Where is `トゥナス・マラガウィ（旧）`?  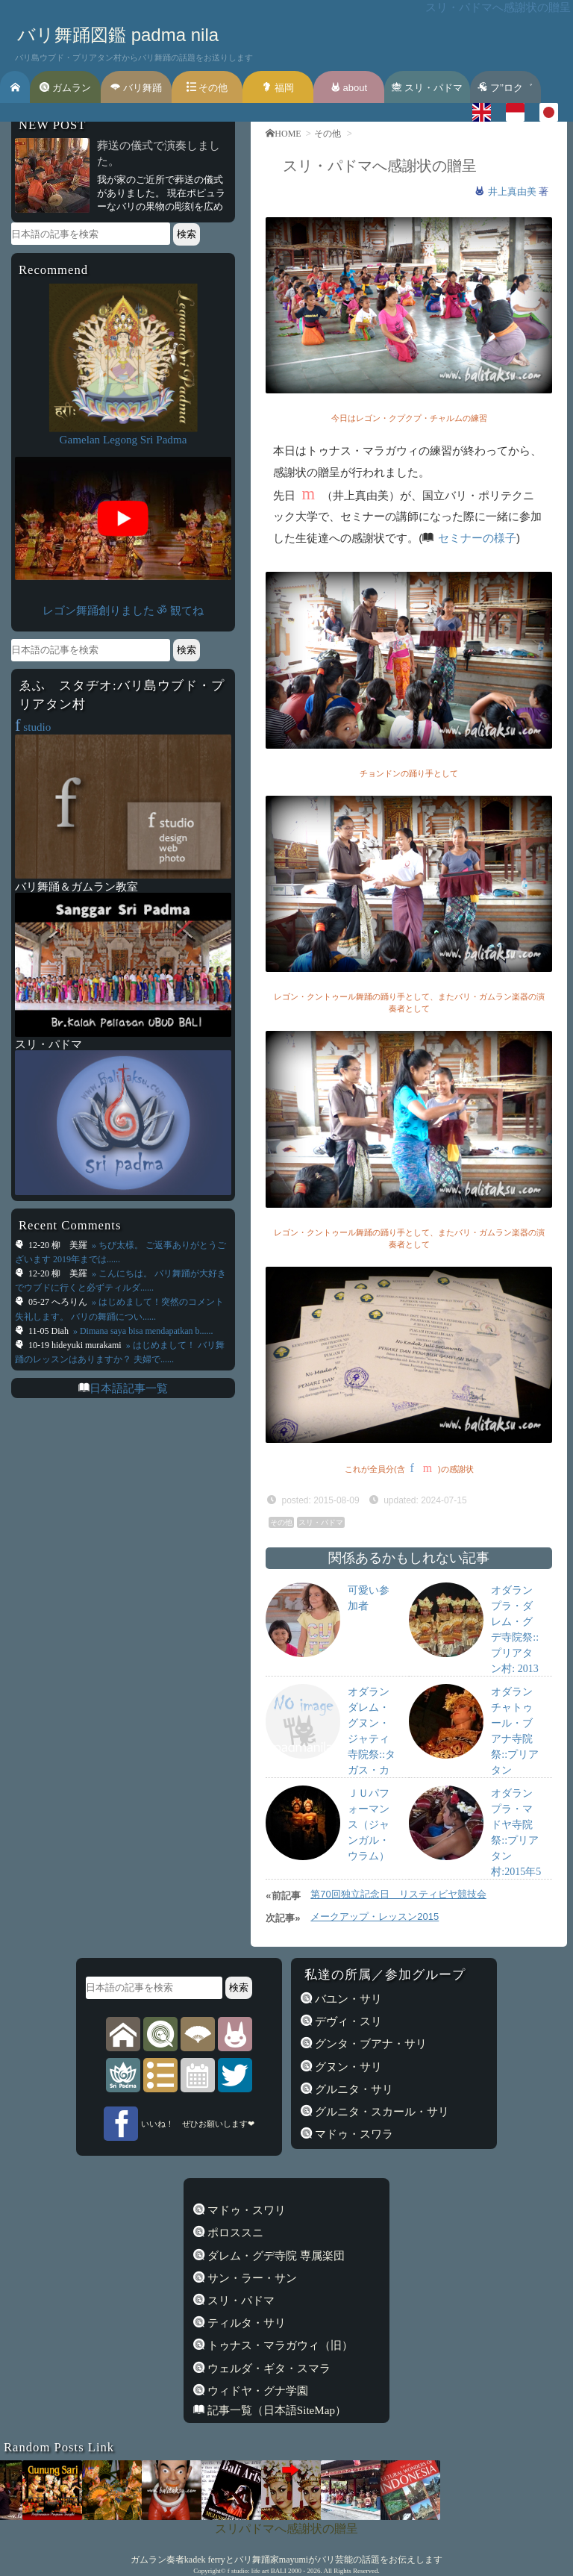
トゥナス・マラガウィ（旧） is located at coordinates (278, 2345).